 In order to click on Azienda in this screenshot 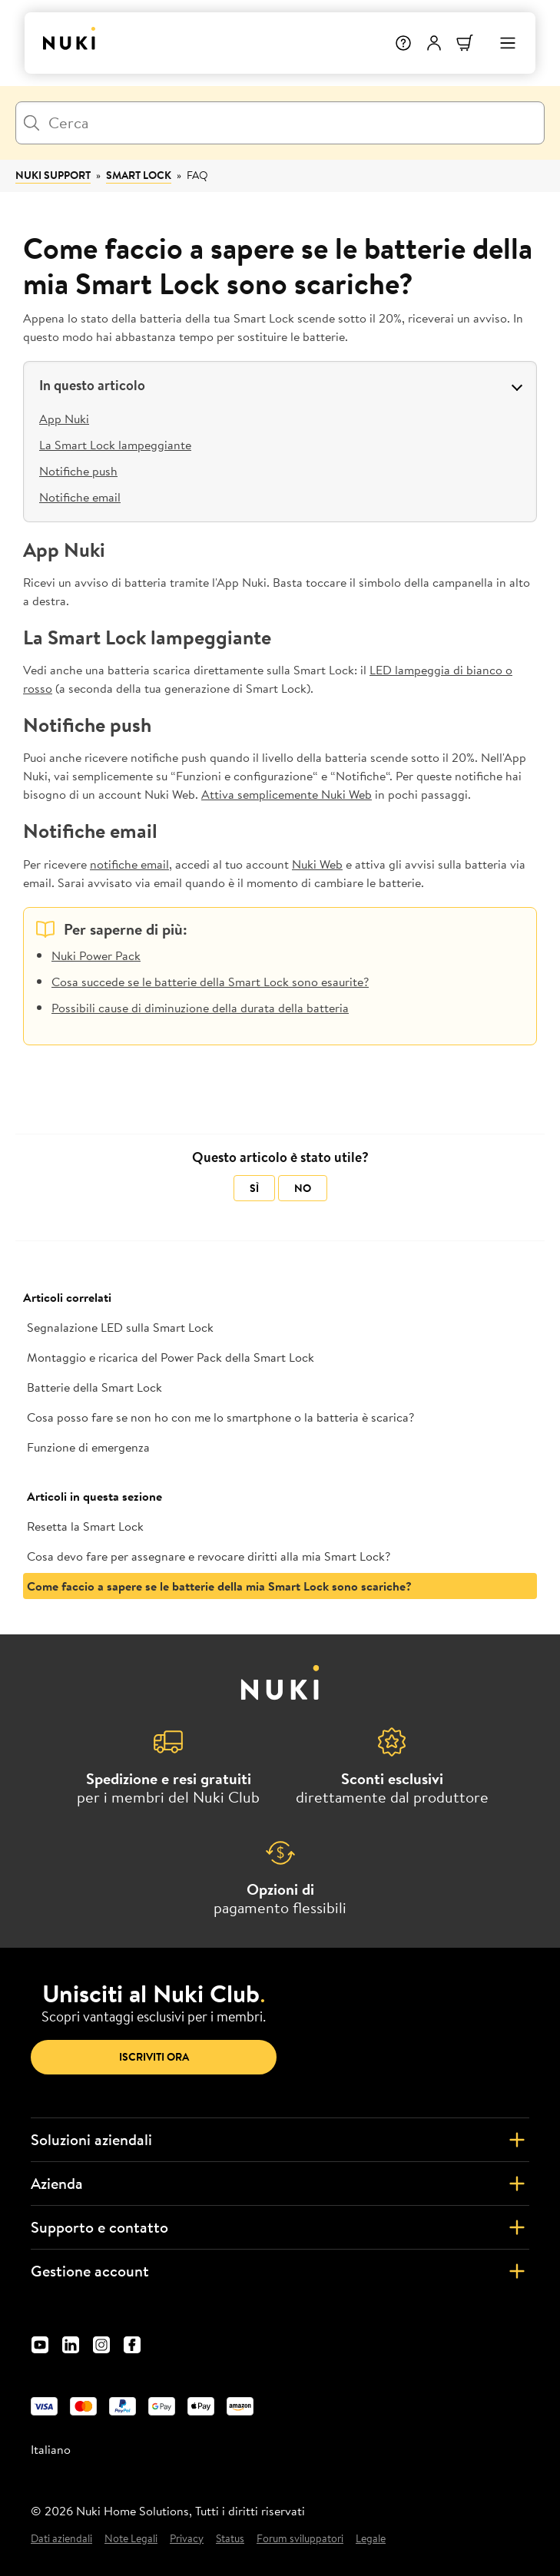, I will do `click(280, 2183)`.